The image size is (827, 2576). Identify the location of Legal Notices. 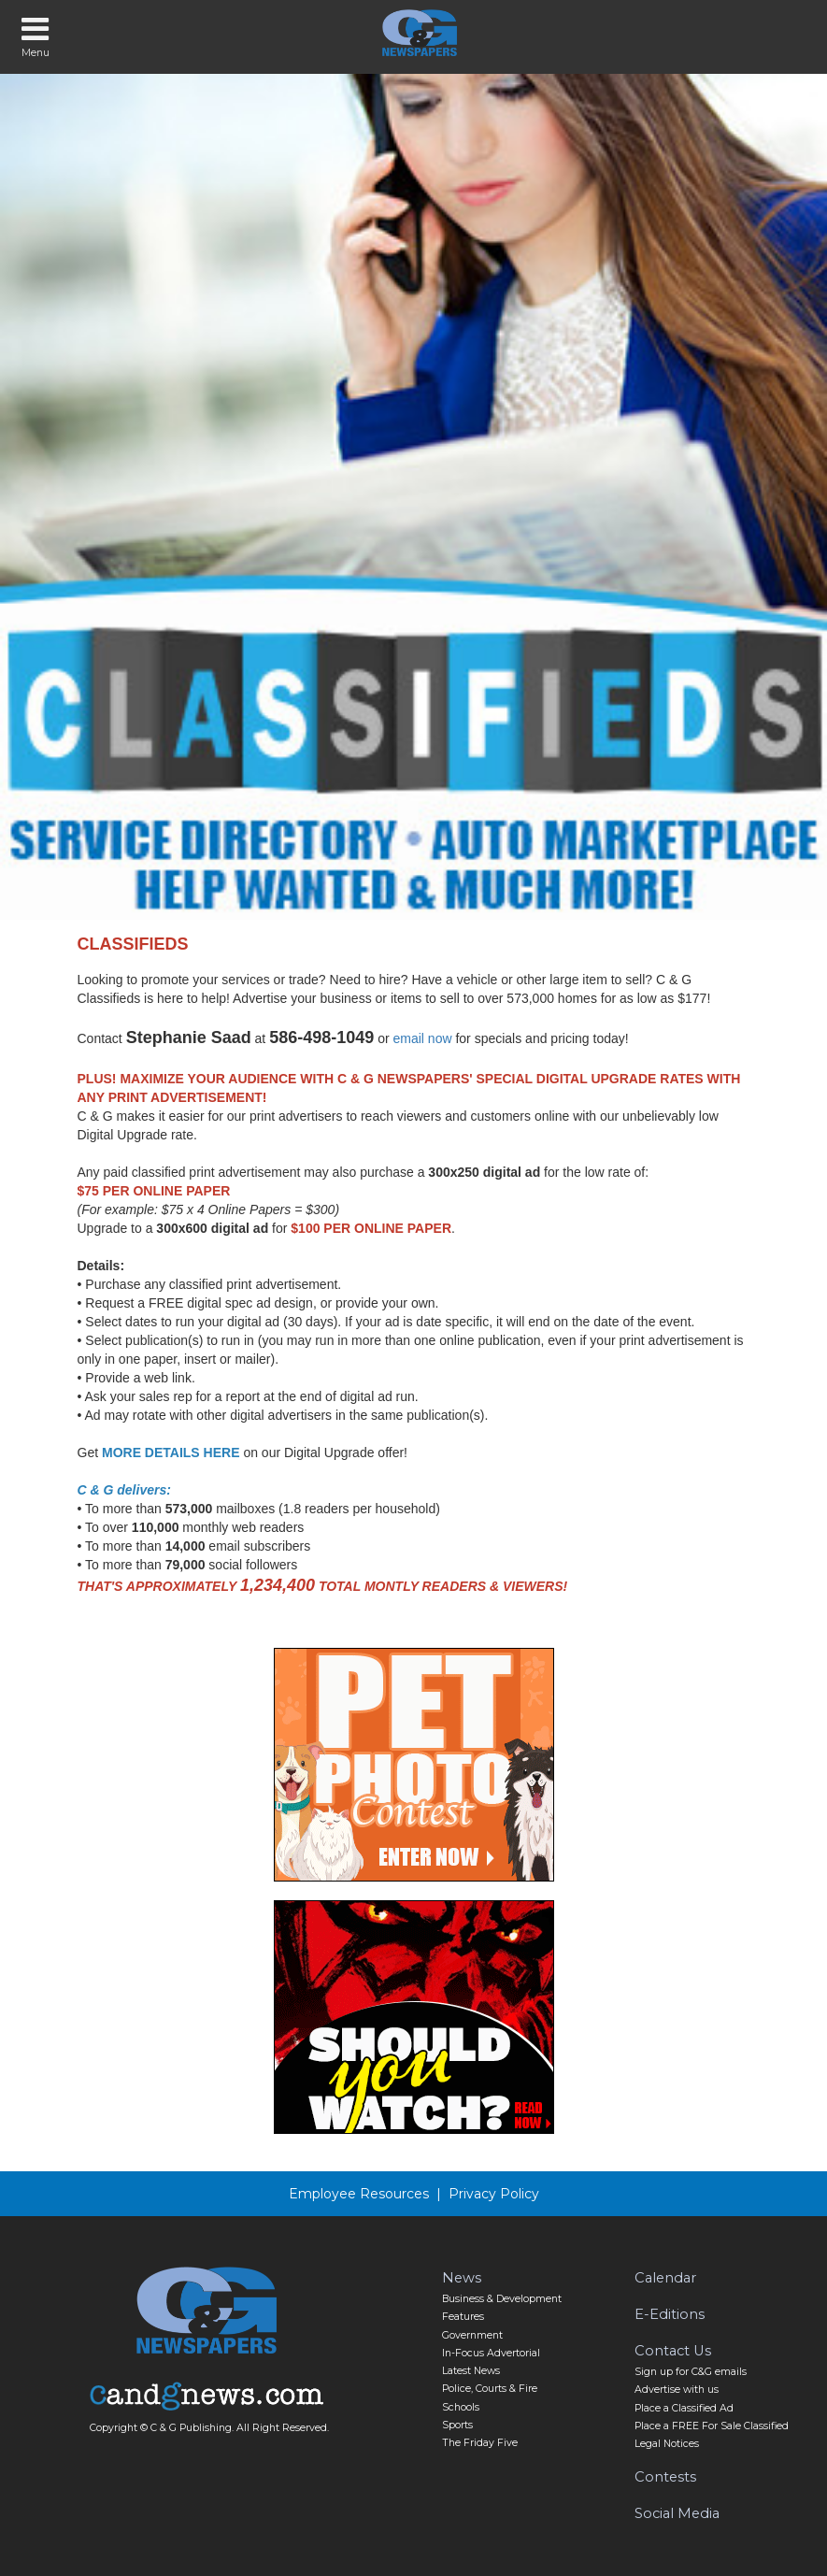
(667, 2444).